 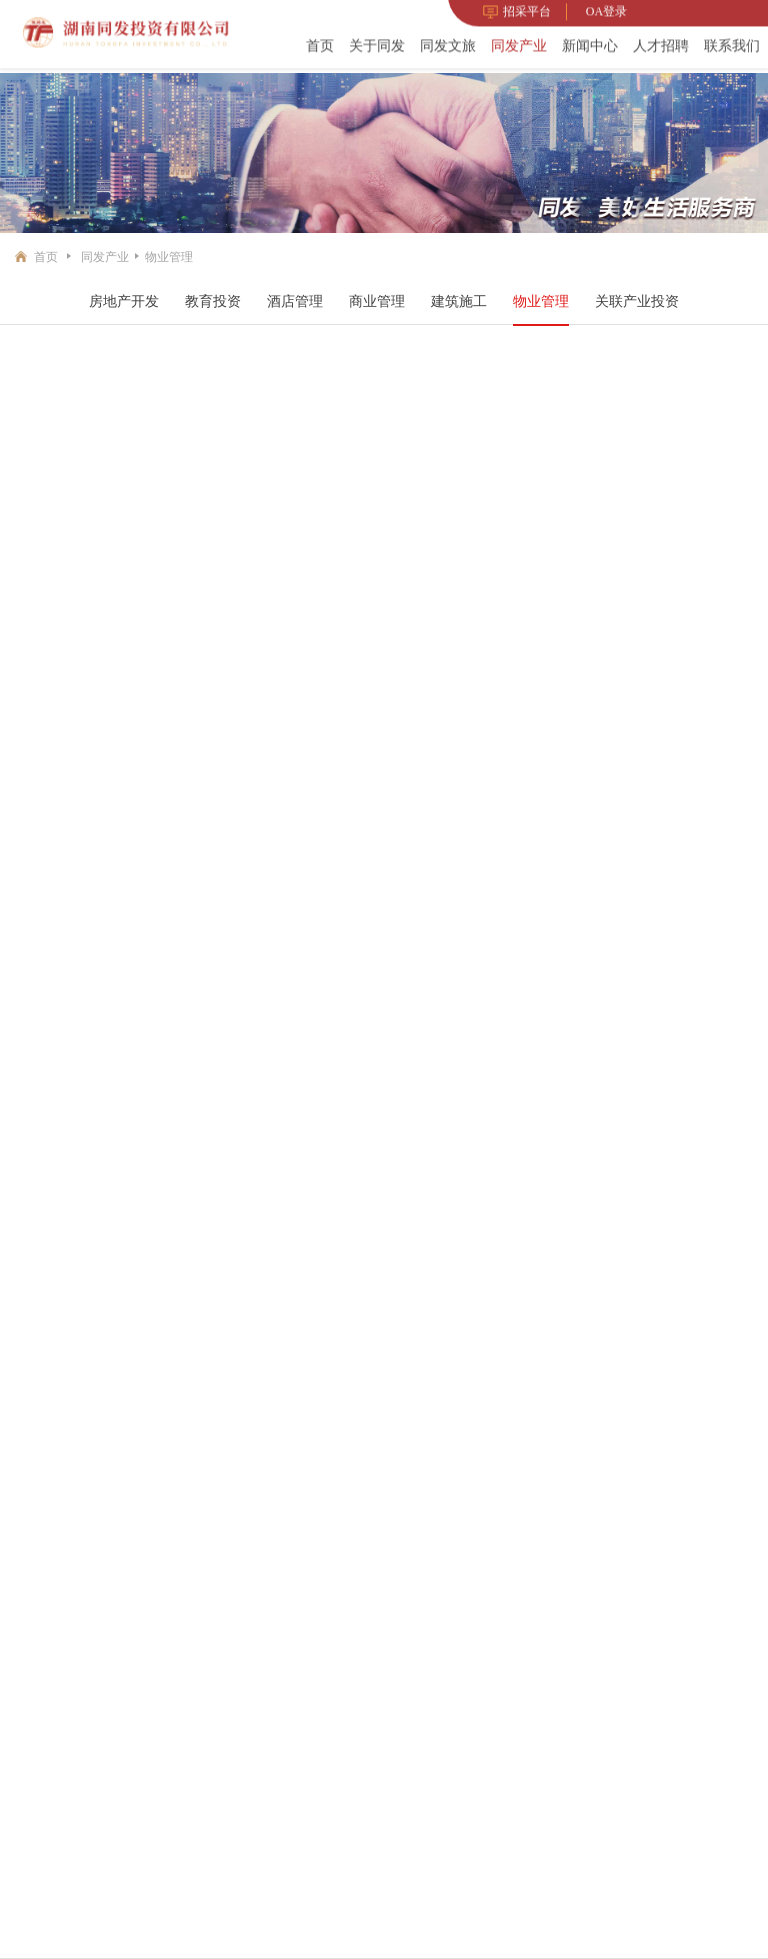 What do you see at coordinates (377, 43) in the screenshot?
I see `关于同发` at bounding box center [377, 43].